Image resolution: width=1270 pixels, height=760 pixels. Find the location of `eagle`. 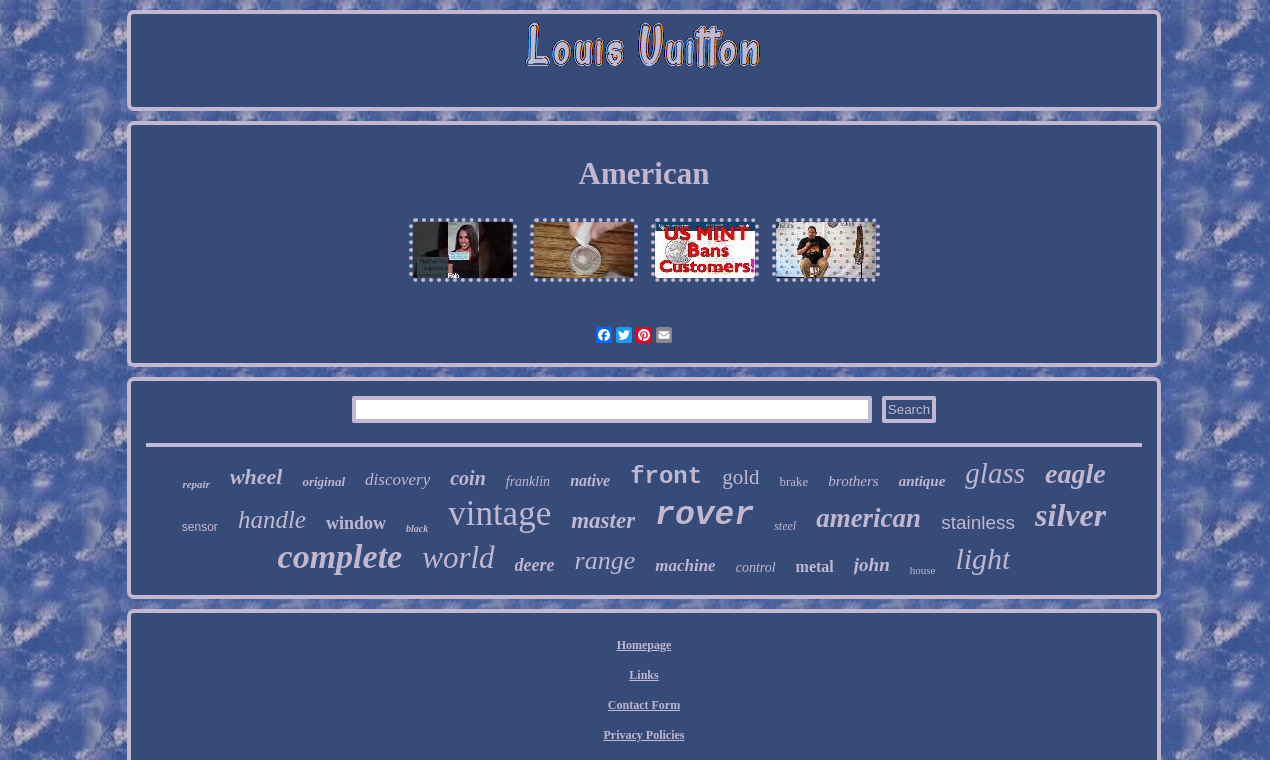

eagle is located at coordinates (1075, 473).